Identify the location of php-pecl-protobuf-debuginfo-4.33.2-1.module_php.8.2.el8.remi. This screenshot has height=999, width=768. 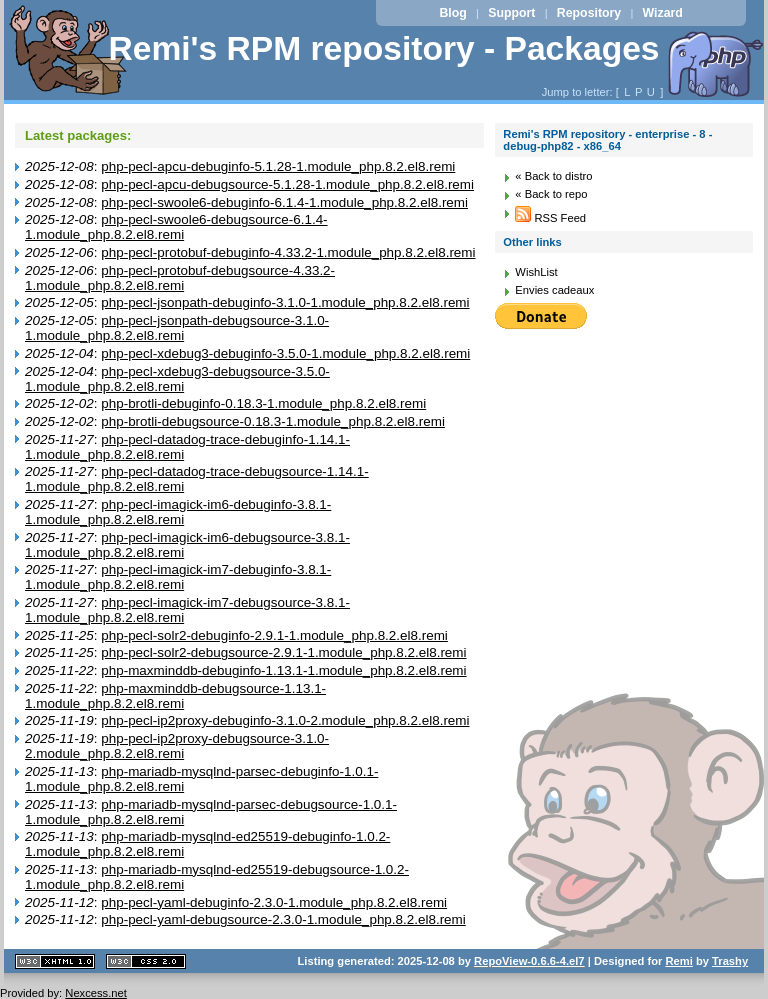
(288, 252).